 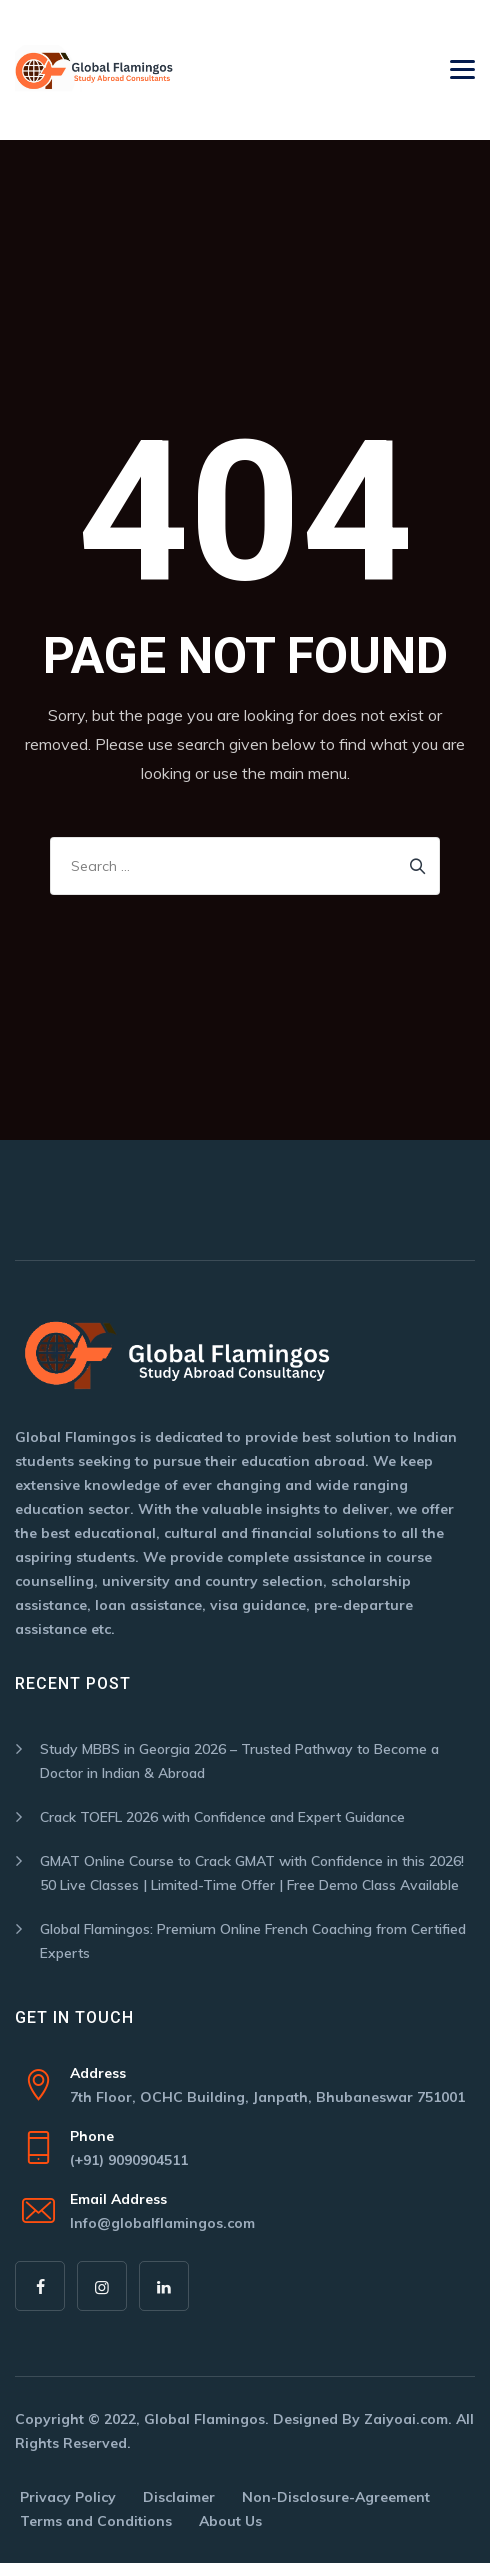 I want to click on About Us, so click(x=230, y=2521).